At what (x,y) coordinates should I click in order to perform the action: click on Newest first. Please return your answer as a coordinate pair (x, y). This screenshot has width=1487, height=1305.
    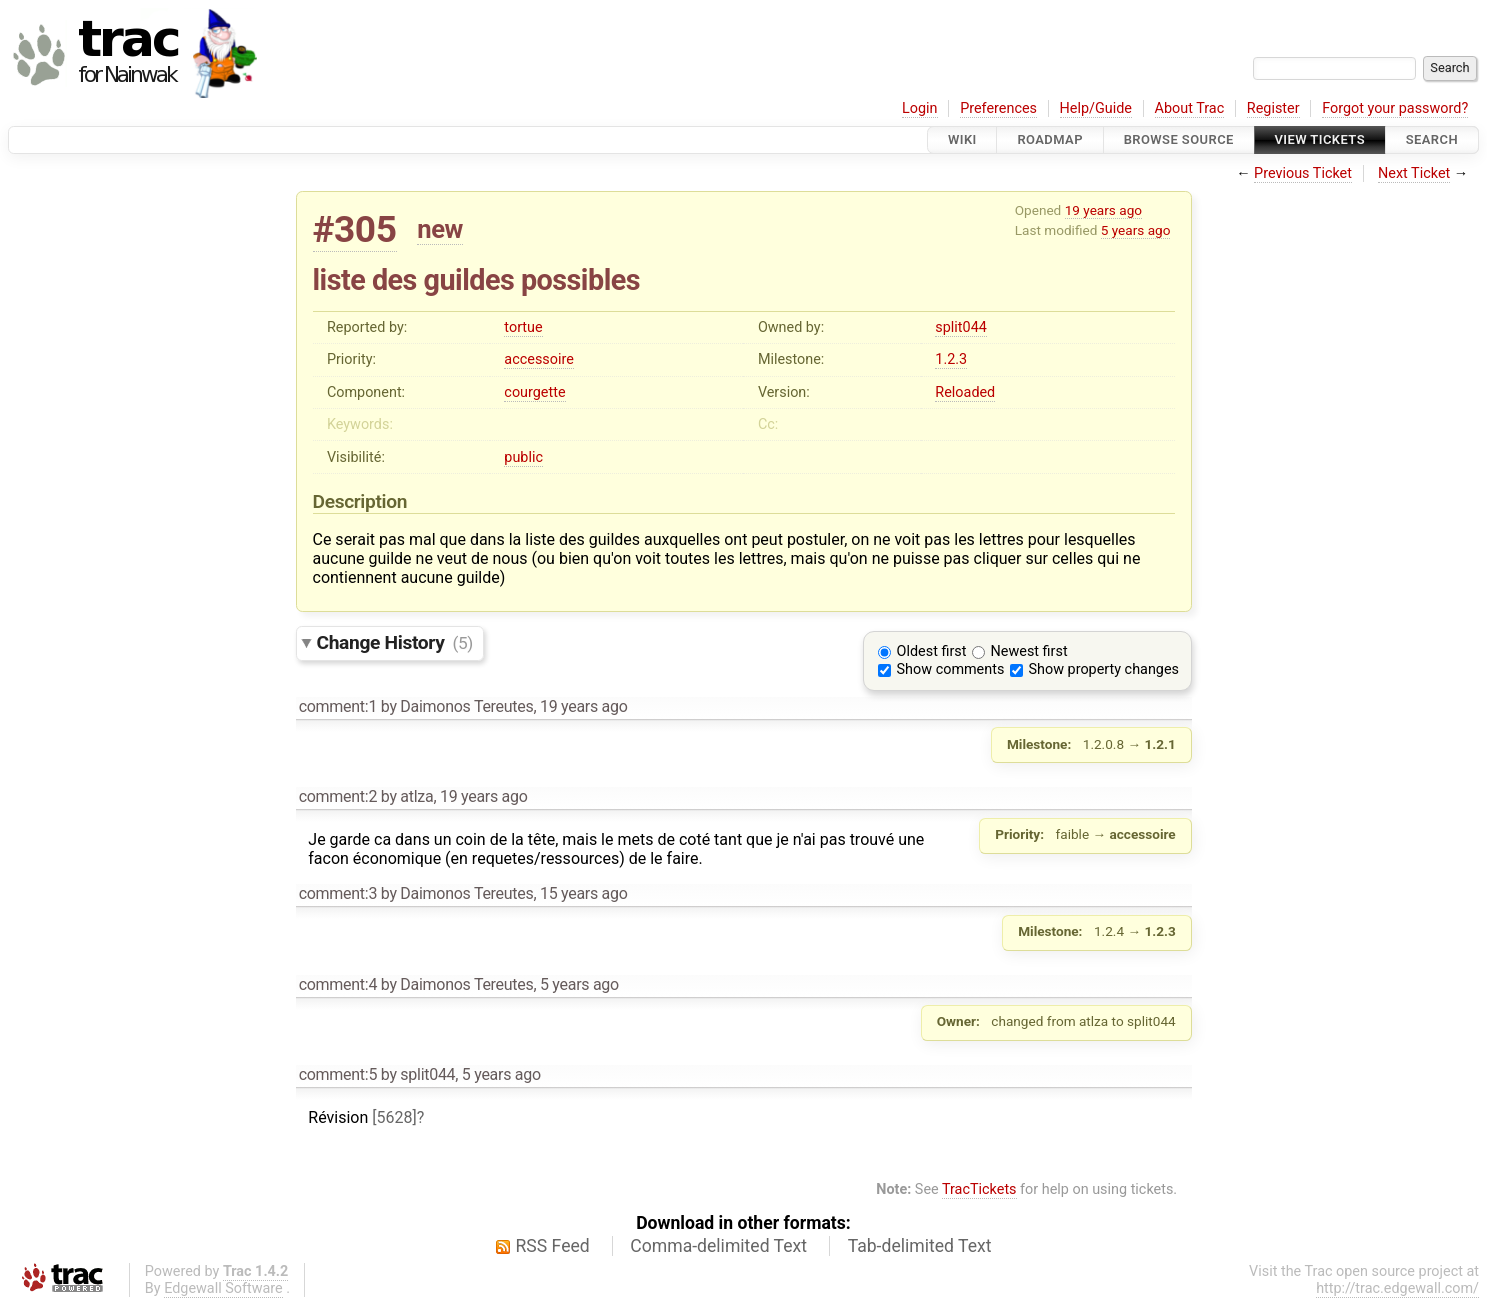
    Looking at the image, I should click on (1029, 651).